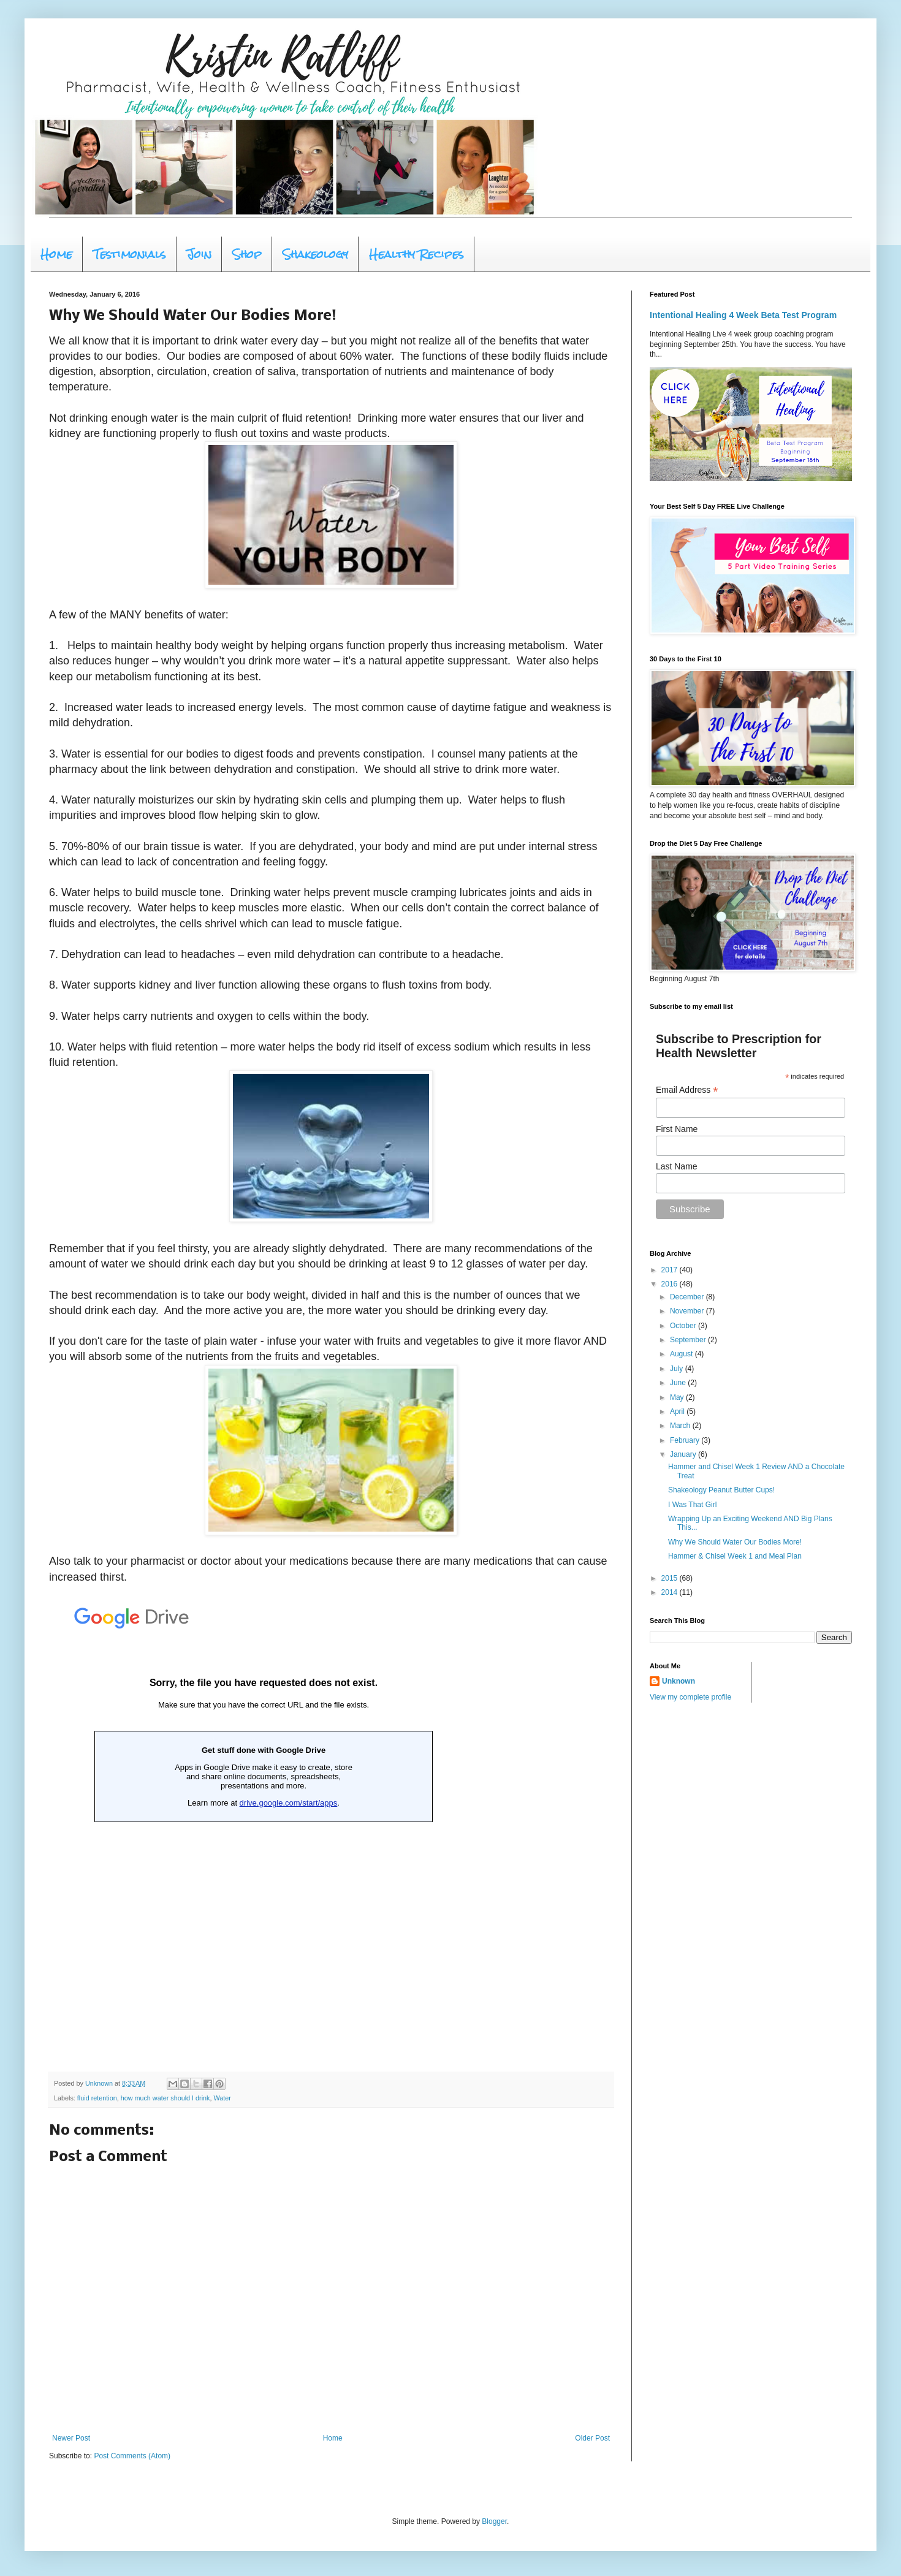  Describe the element at coordinates (592, 2438) in the screenshot. I see `Older Post` at that location.